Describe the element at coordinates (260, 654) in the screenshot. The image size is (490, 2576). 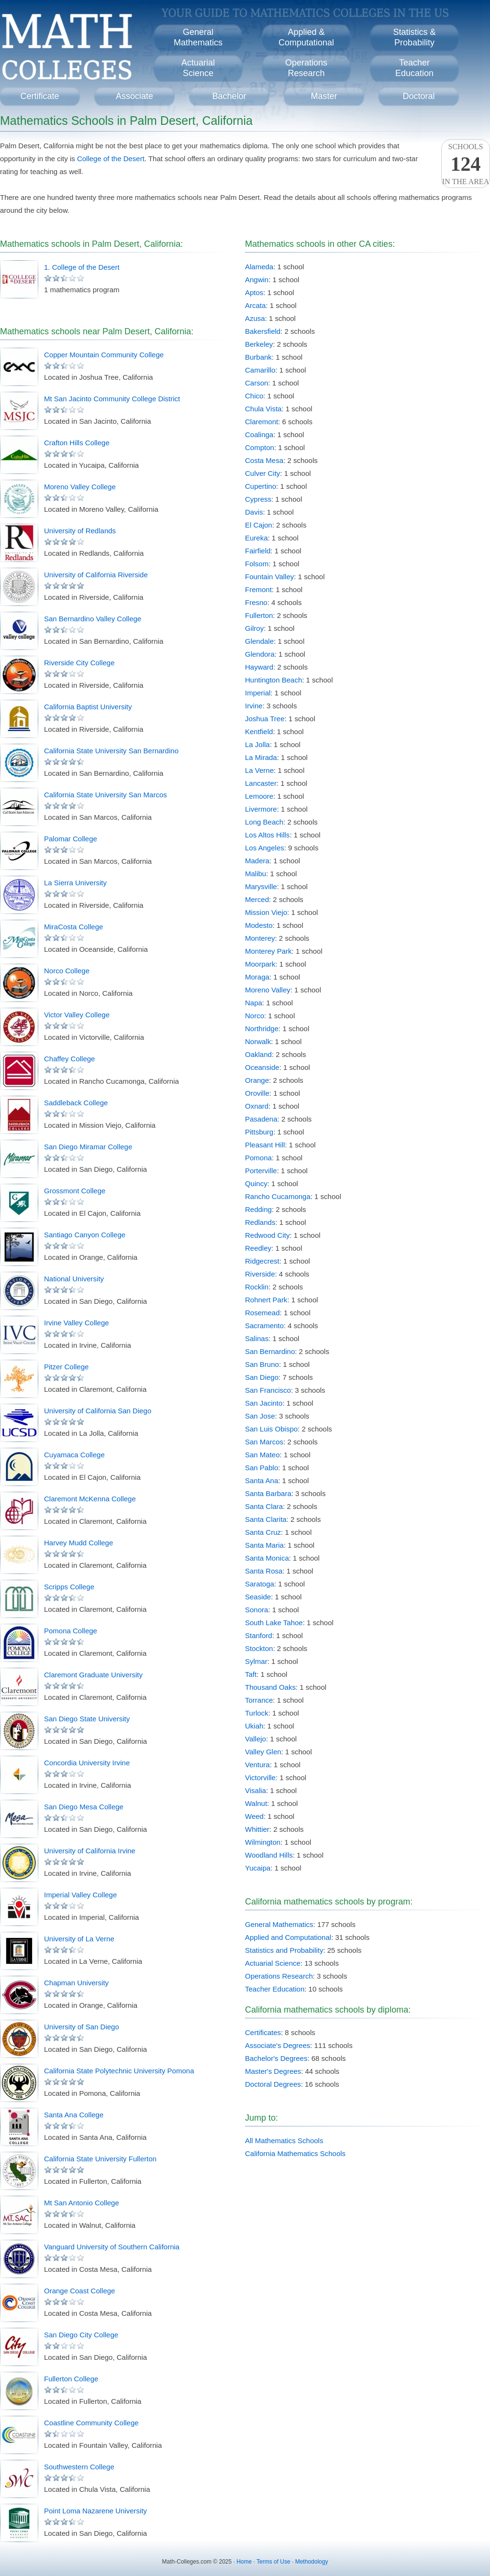
I see `Glendora` at that location.